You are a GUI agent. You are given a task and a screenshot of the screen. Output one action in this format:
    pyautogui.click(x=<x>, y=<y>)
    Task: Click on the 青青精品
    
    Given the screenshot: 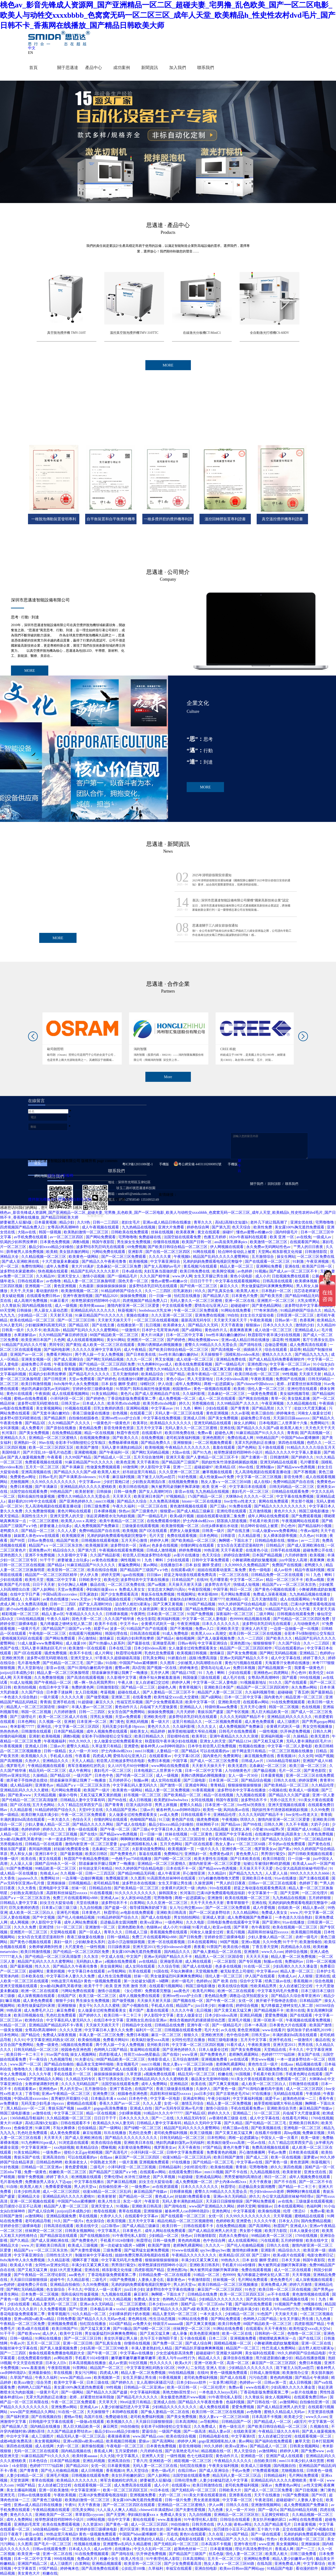 What is the action you would take?
    pyautogui.click(x=218, y=1785)
    